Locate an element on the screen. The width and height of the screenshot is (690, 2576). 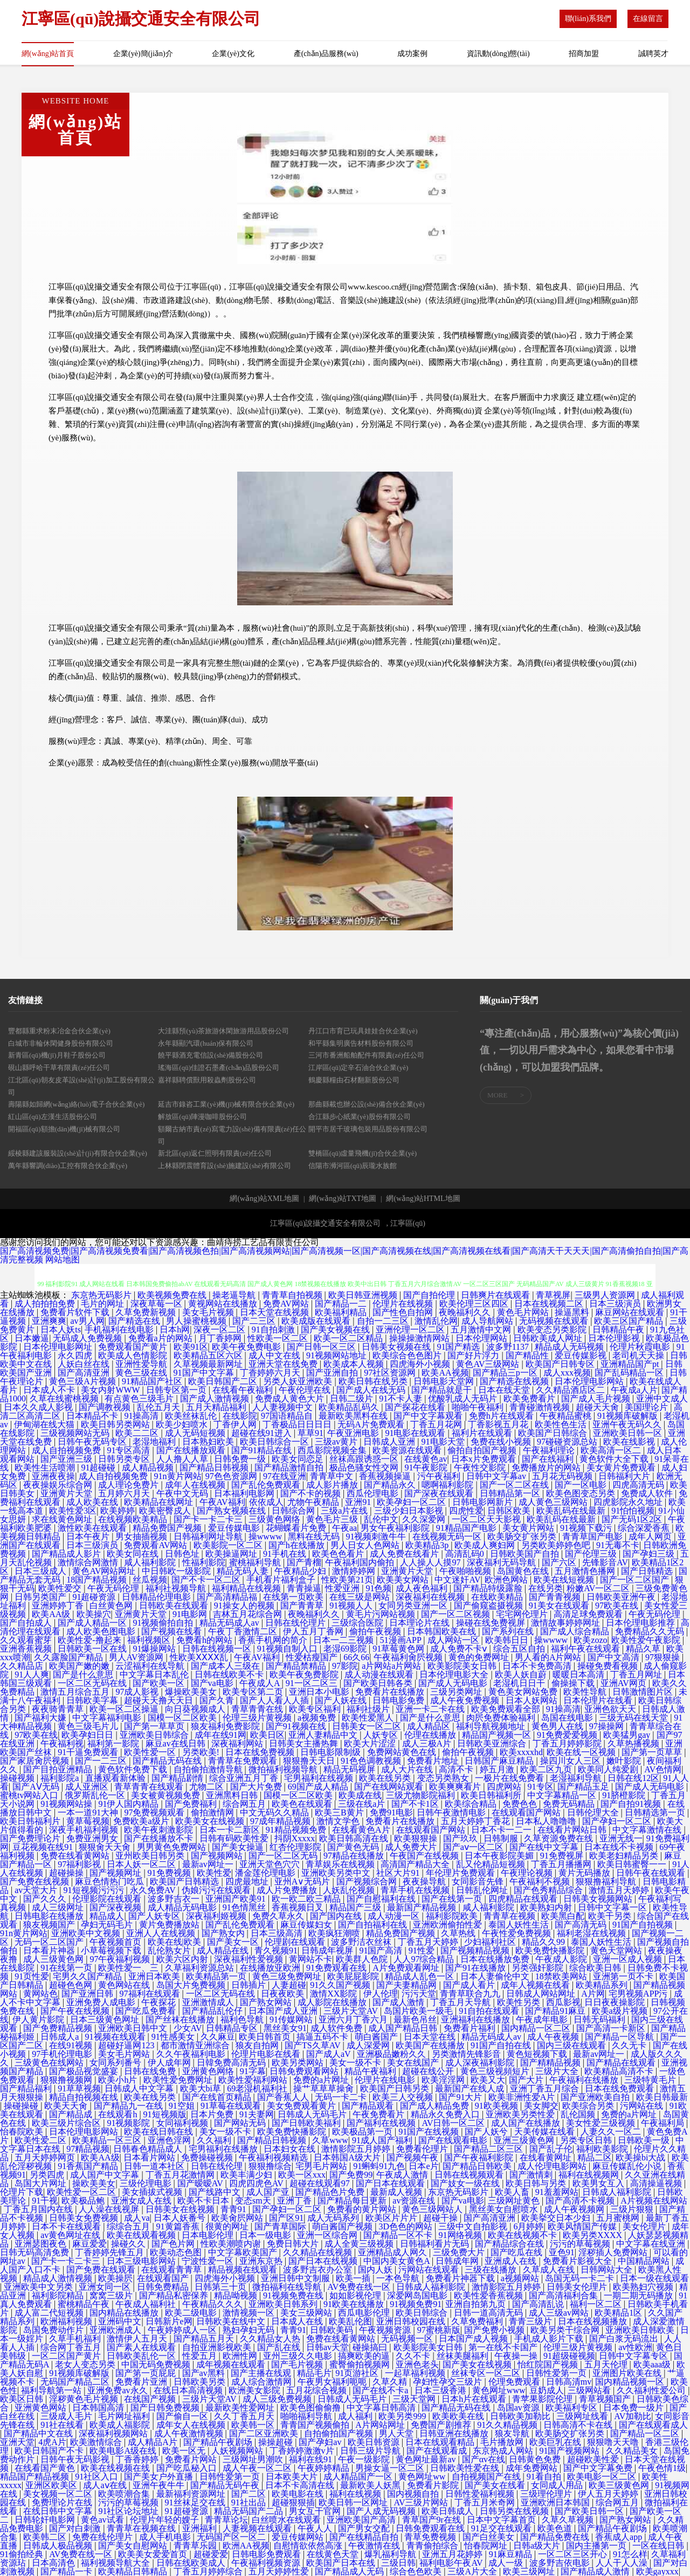
乱伦国频 is located at coordinates (579, 2114).